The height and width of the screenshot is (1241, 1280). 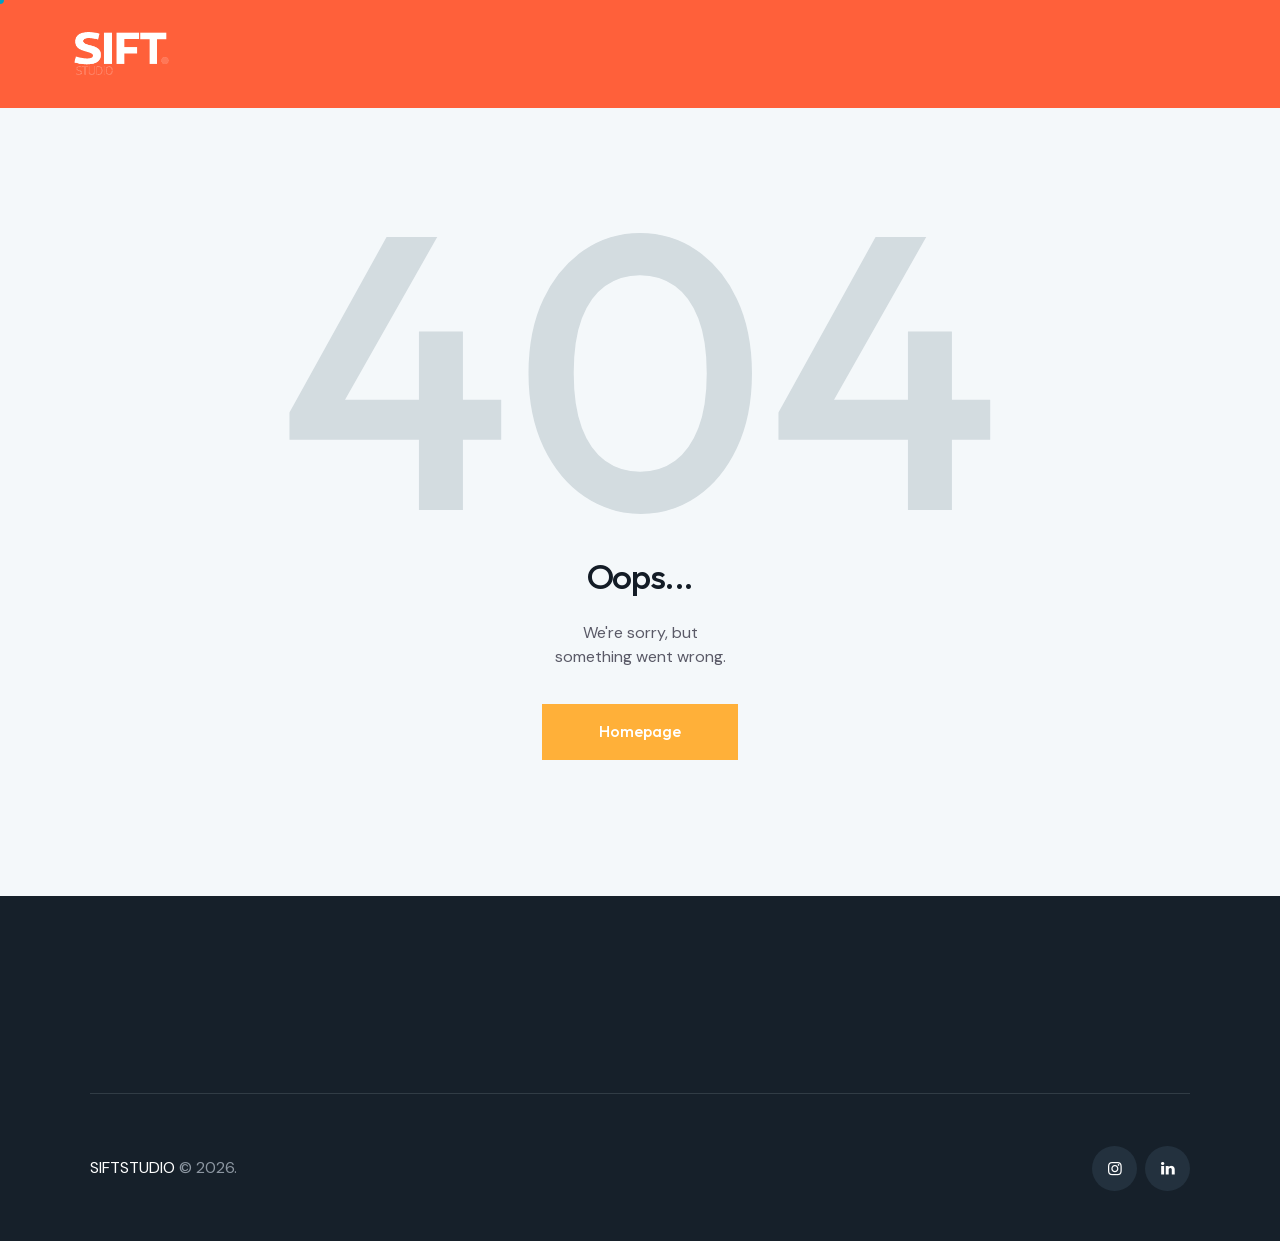 What do you see at coordinates (132, 1167) in the screenshot?
I see `SIFTSTUDIO` at bounding box center [132, 1167].